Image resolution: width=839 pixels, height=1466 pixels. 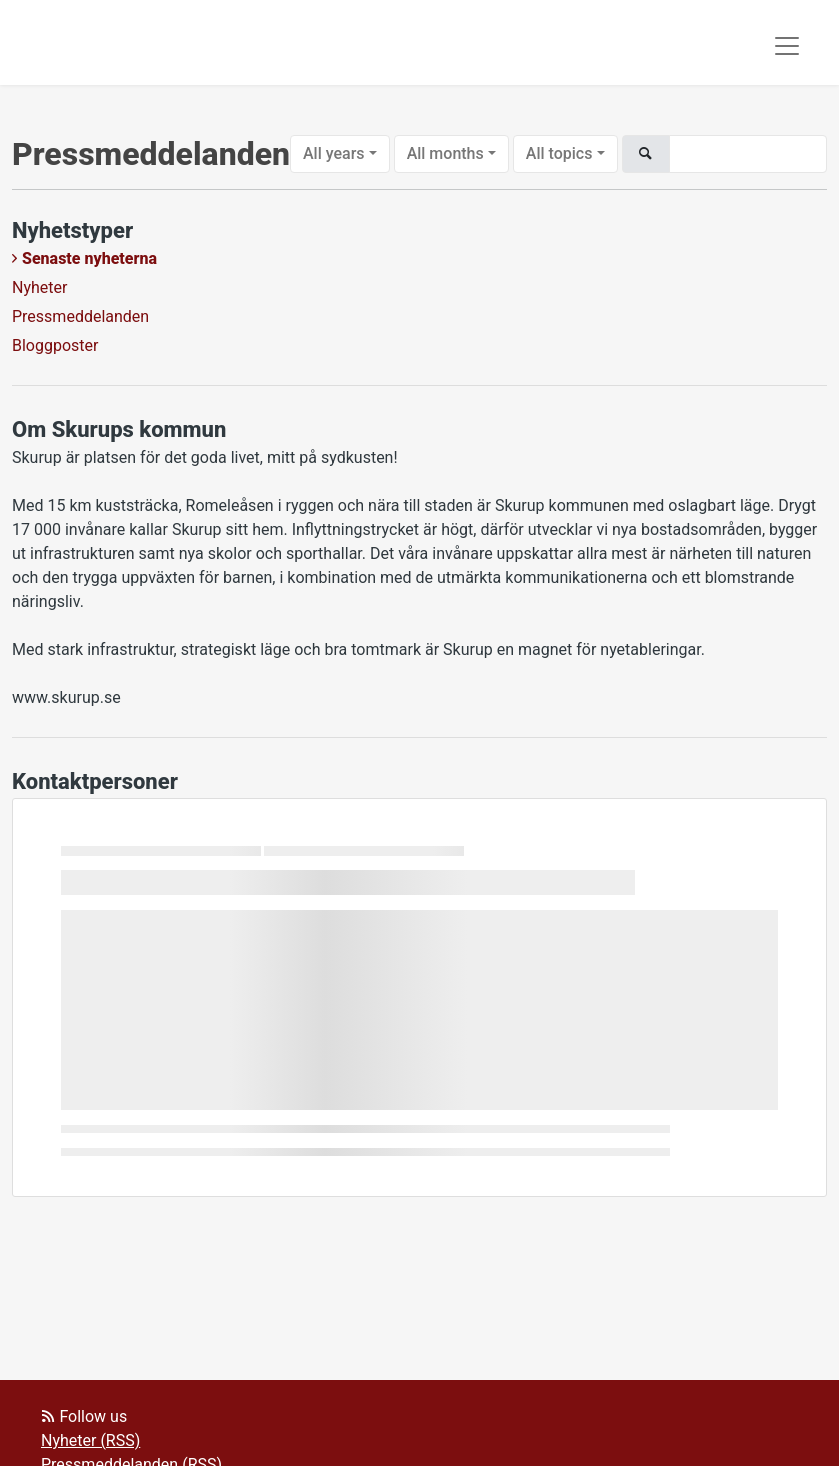 What do you see at coordinates (89, 258) in the screenshot?
I see `Senaste nyheterna` at bounding box center [89, 258].